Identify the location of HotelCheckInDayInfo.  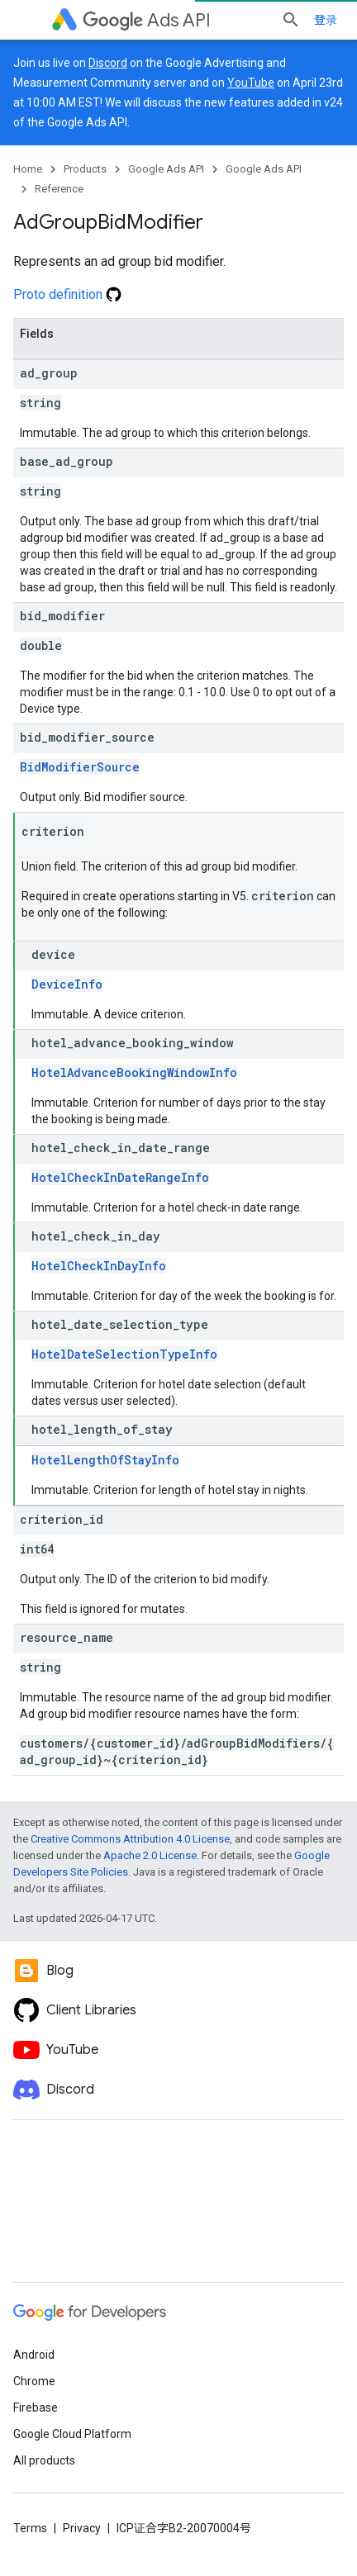
(98, 1266).